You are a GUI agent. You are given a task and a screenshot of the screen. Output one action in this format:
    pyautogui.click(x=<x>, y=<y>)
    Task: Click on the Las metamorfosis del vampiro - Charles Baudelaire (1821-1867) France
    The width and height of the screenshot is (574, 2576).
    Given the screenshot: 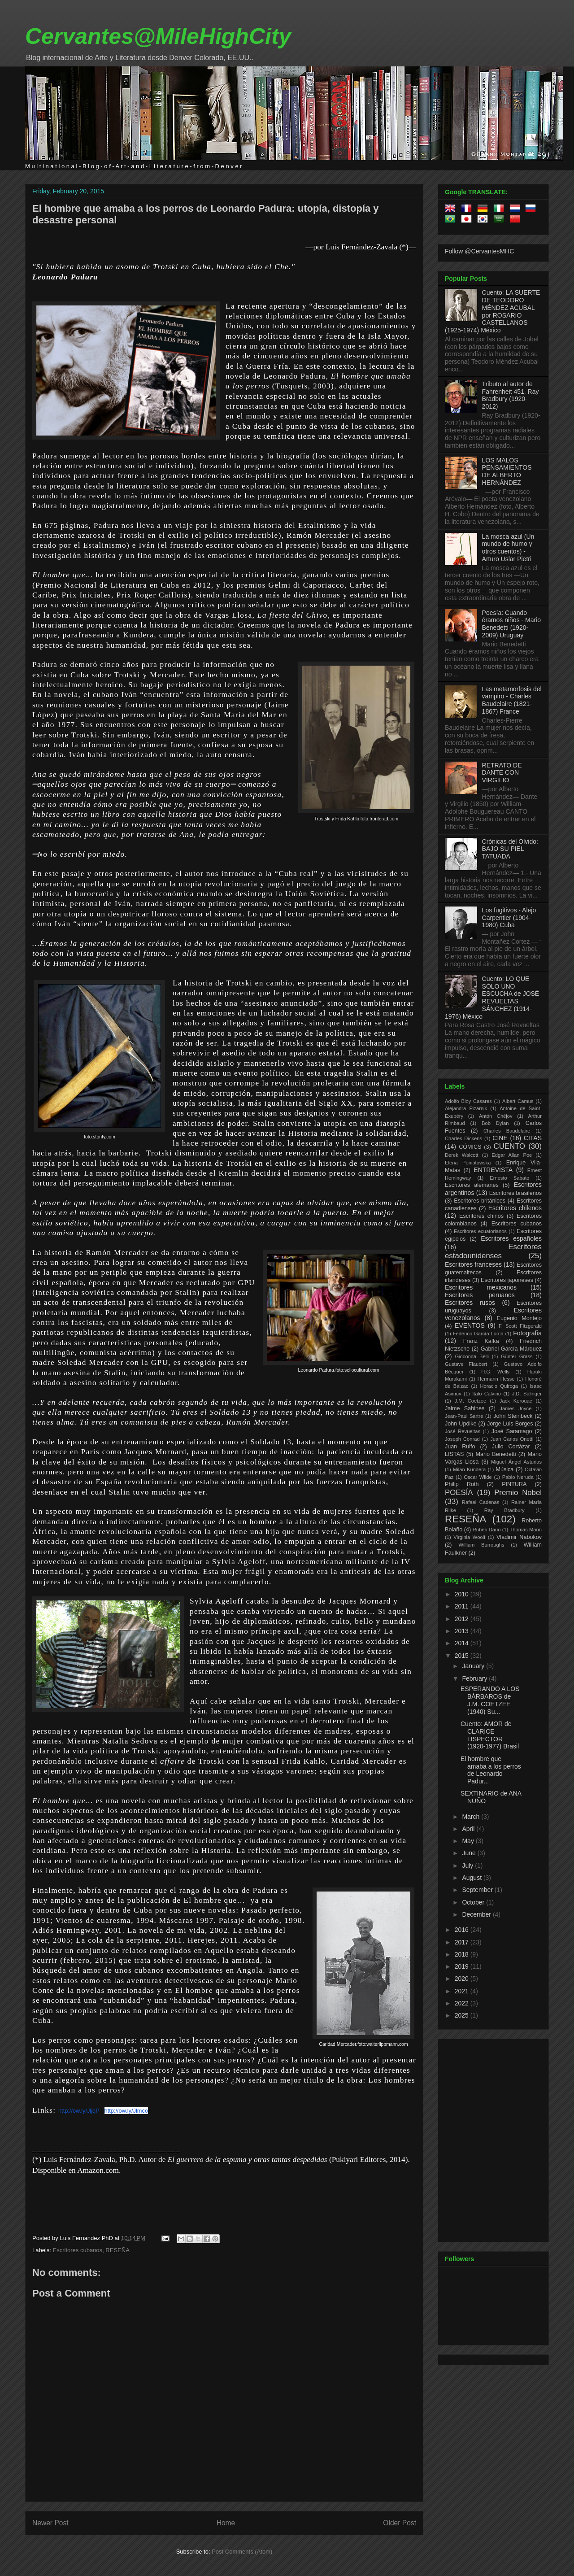 What is the action you would take?
    pyautogui.click(x=512, y=700)
    